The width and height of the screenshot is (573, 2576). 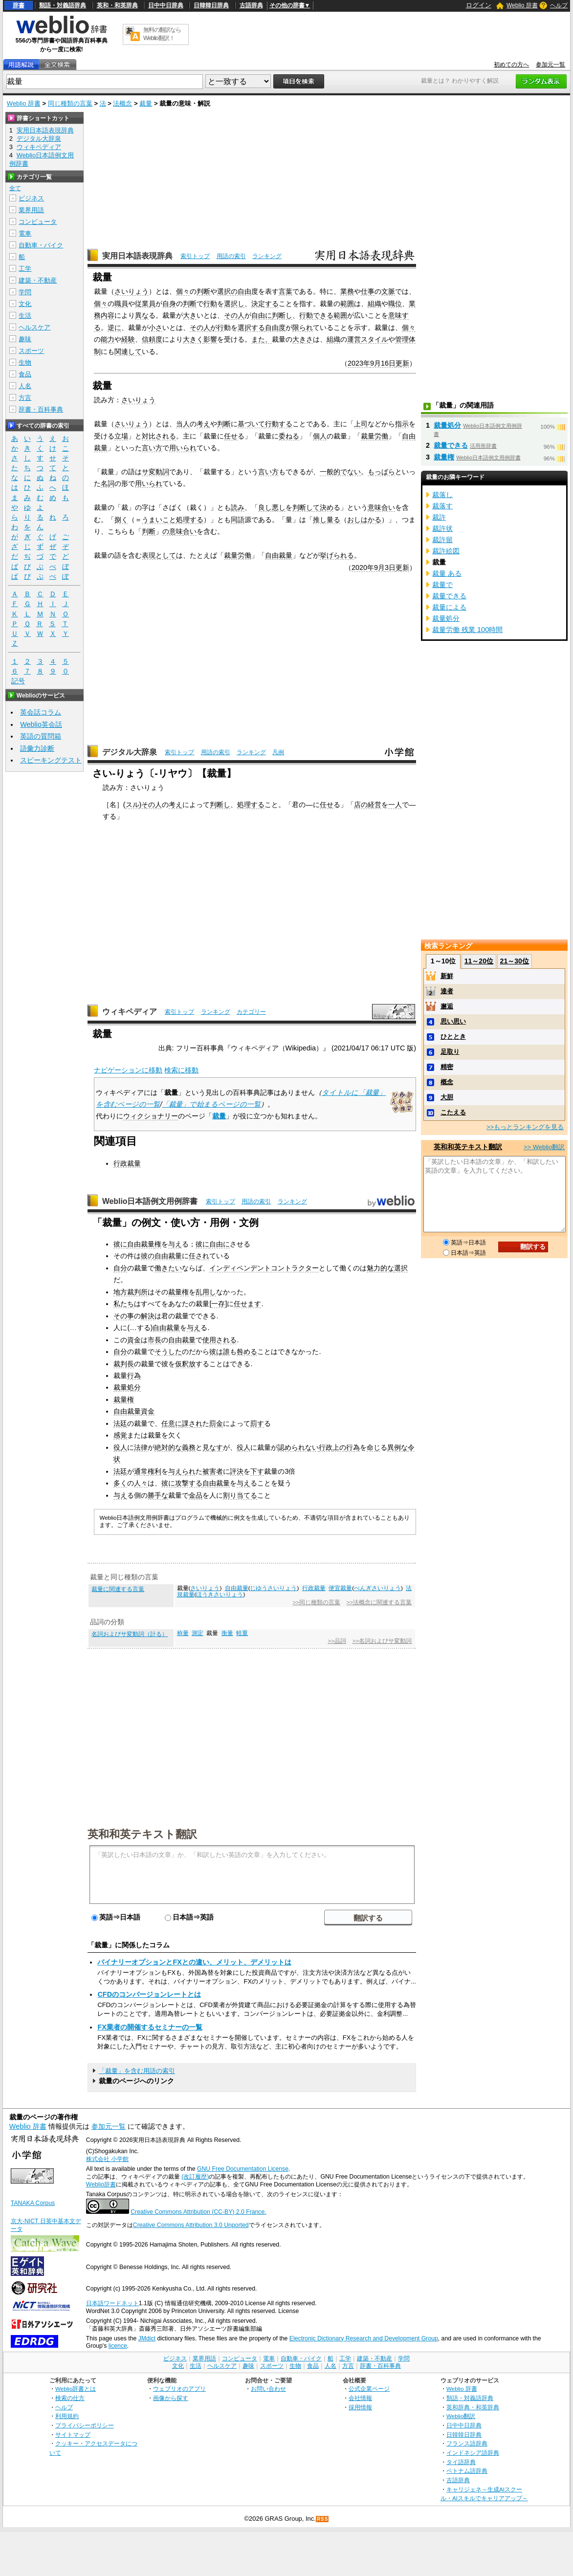 What do you see at coordinates (466, 2443) in the screenshot?
I see `フランス語辞典` at bounding box center [466, 2443].